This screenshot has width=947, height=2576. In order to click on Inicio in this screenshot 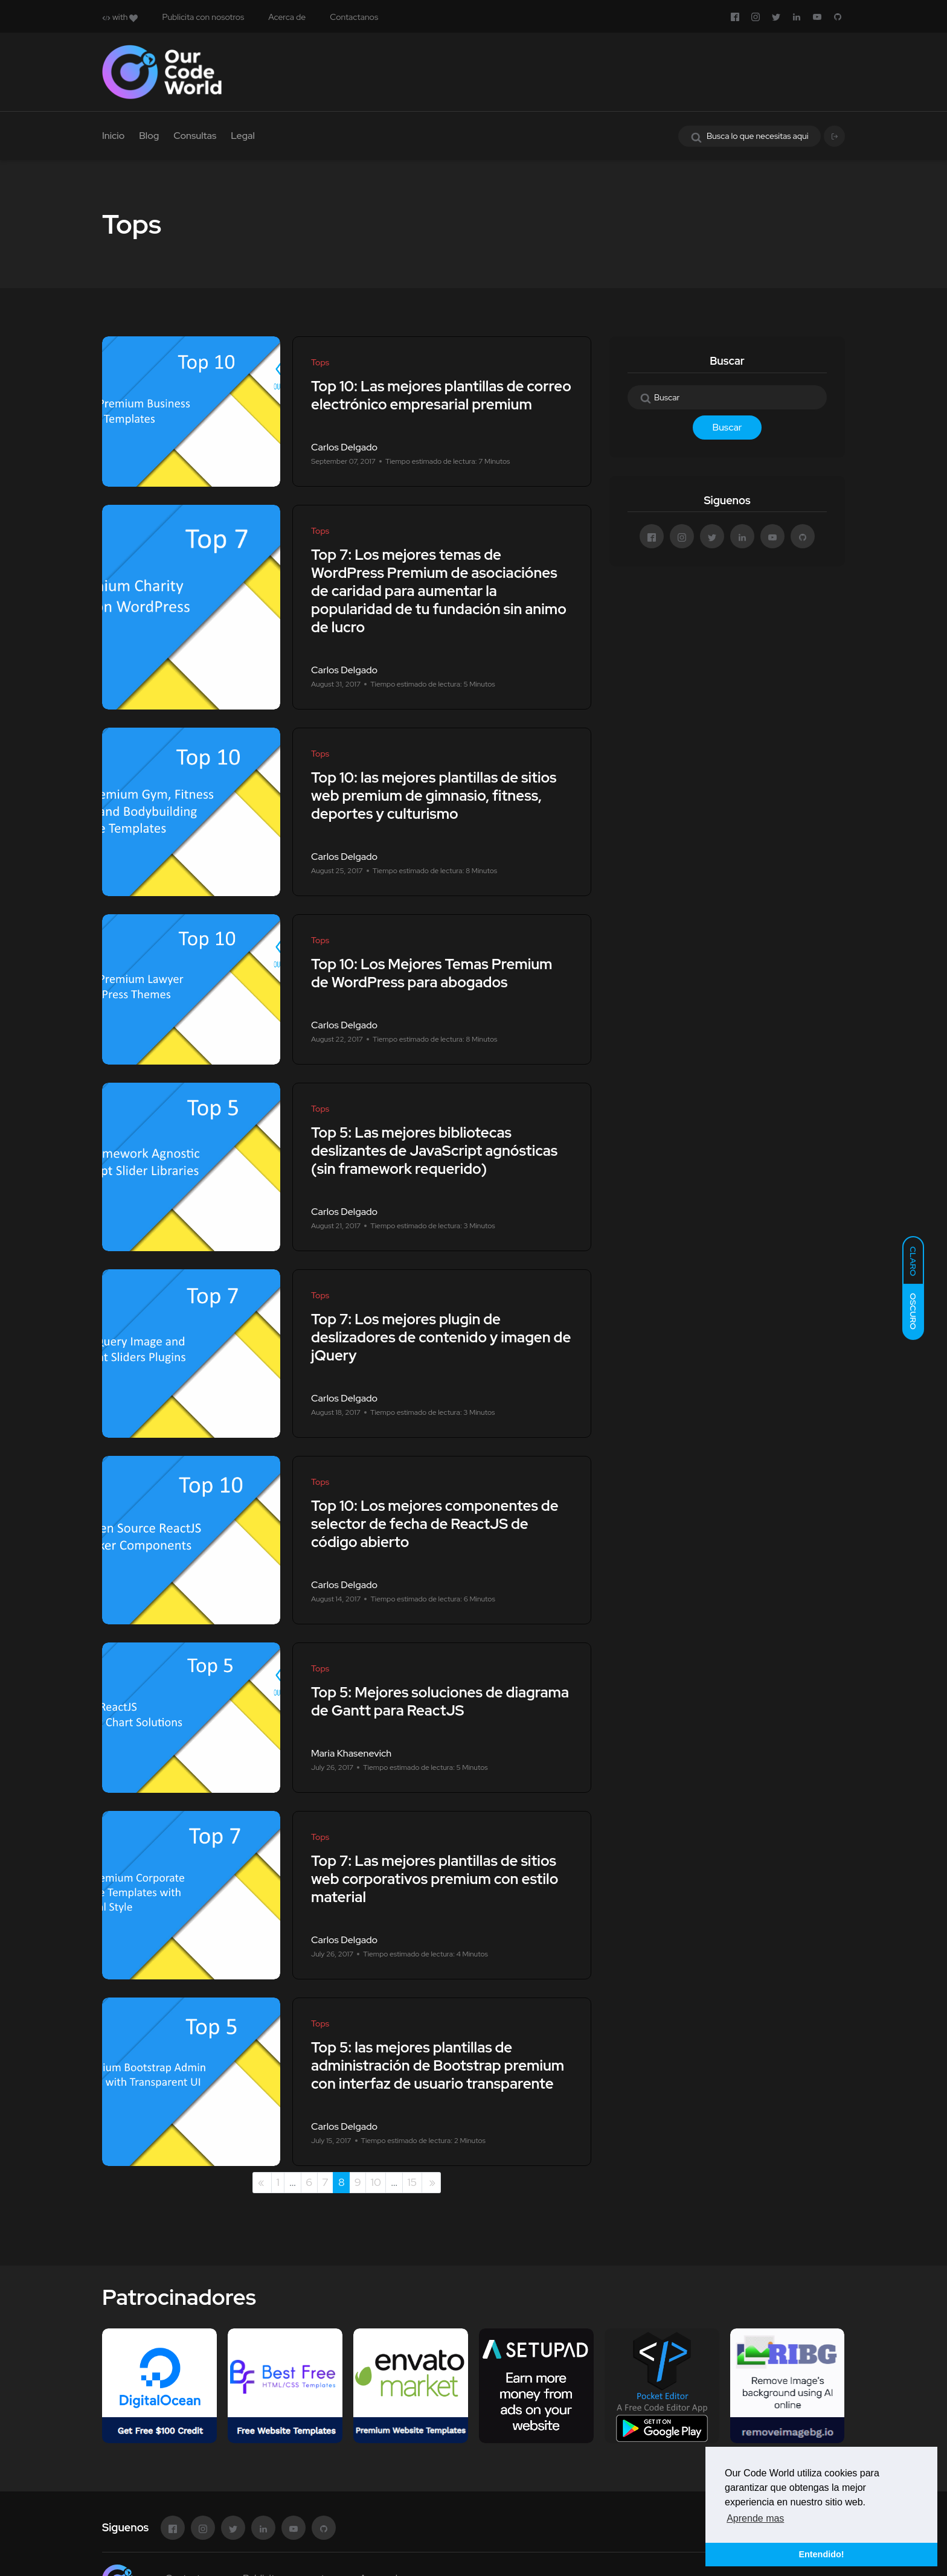, I will do `click(113, 135)`.